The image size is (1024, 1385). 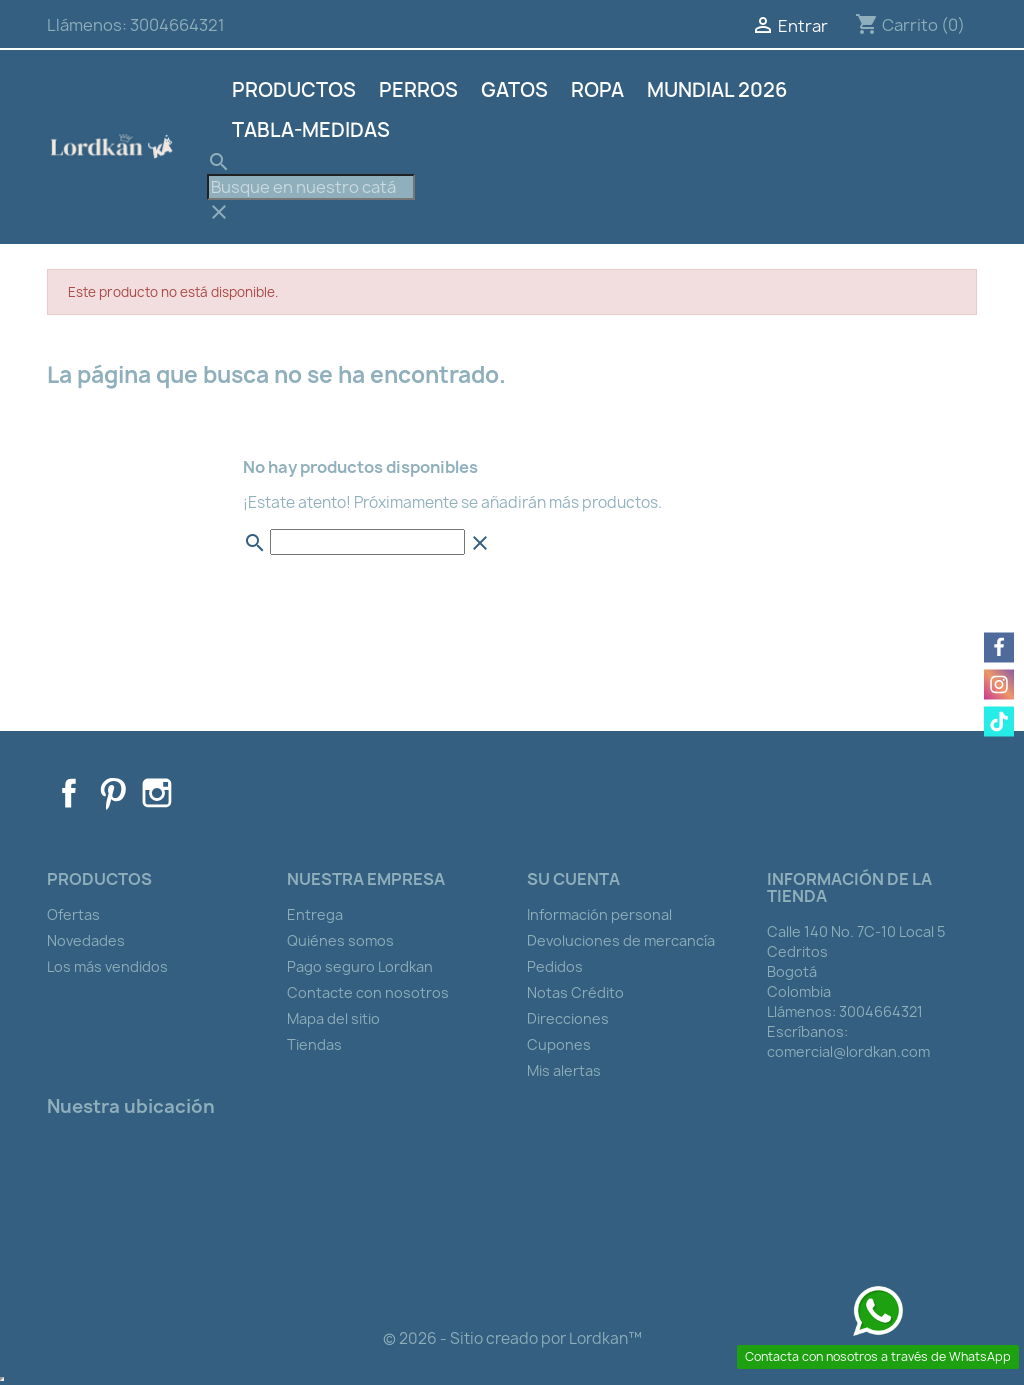 What do you see at coordinates (315, 914) in the screenshot?
I see `Entrega` at bounding box center [315, 914].